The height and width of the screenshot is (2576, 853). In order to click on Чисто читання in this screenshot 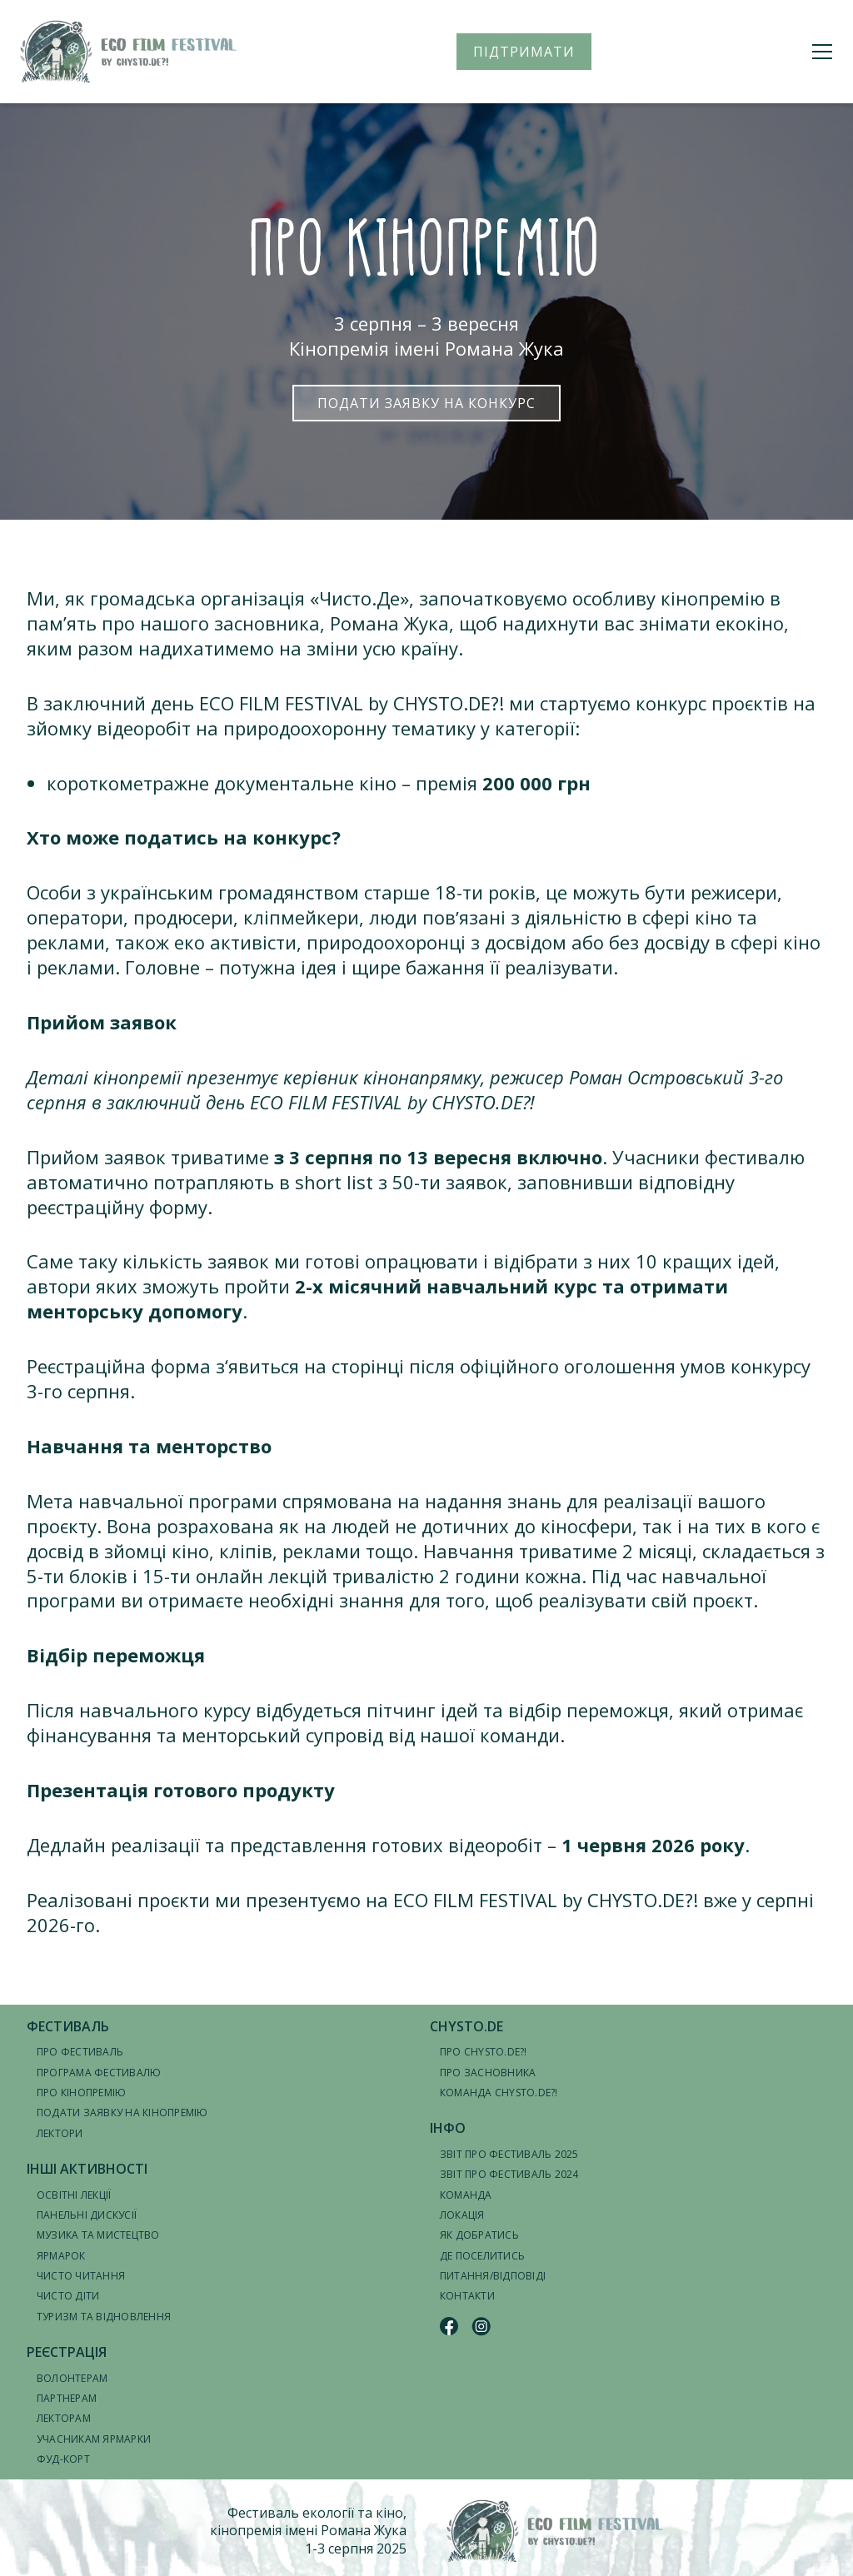, I will do `click(81, 2276)`.